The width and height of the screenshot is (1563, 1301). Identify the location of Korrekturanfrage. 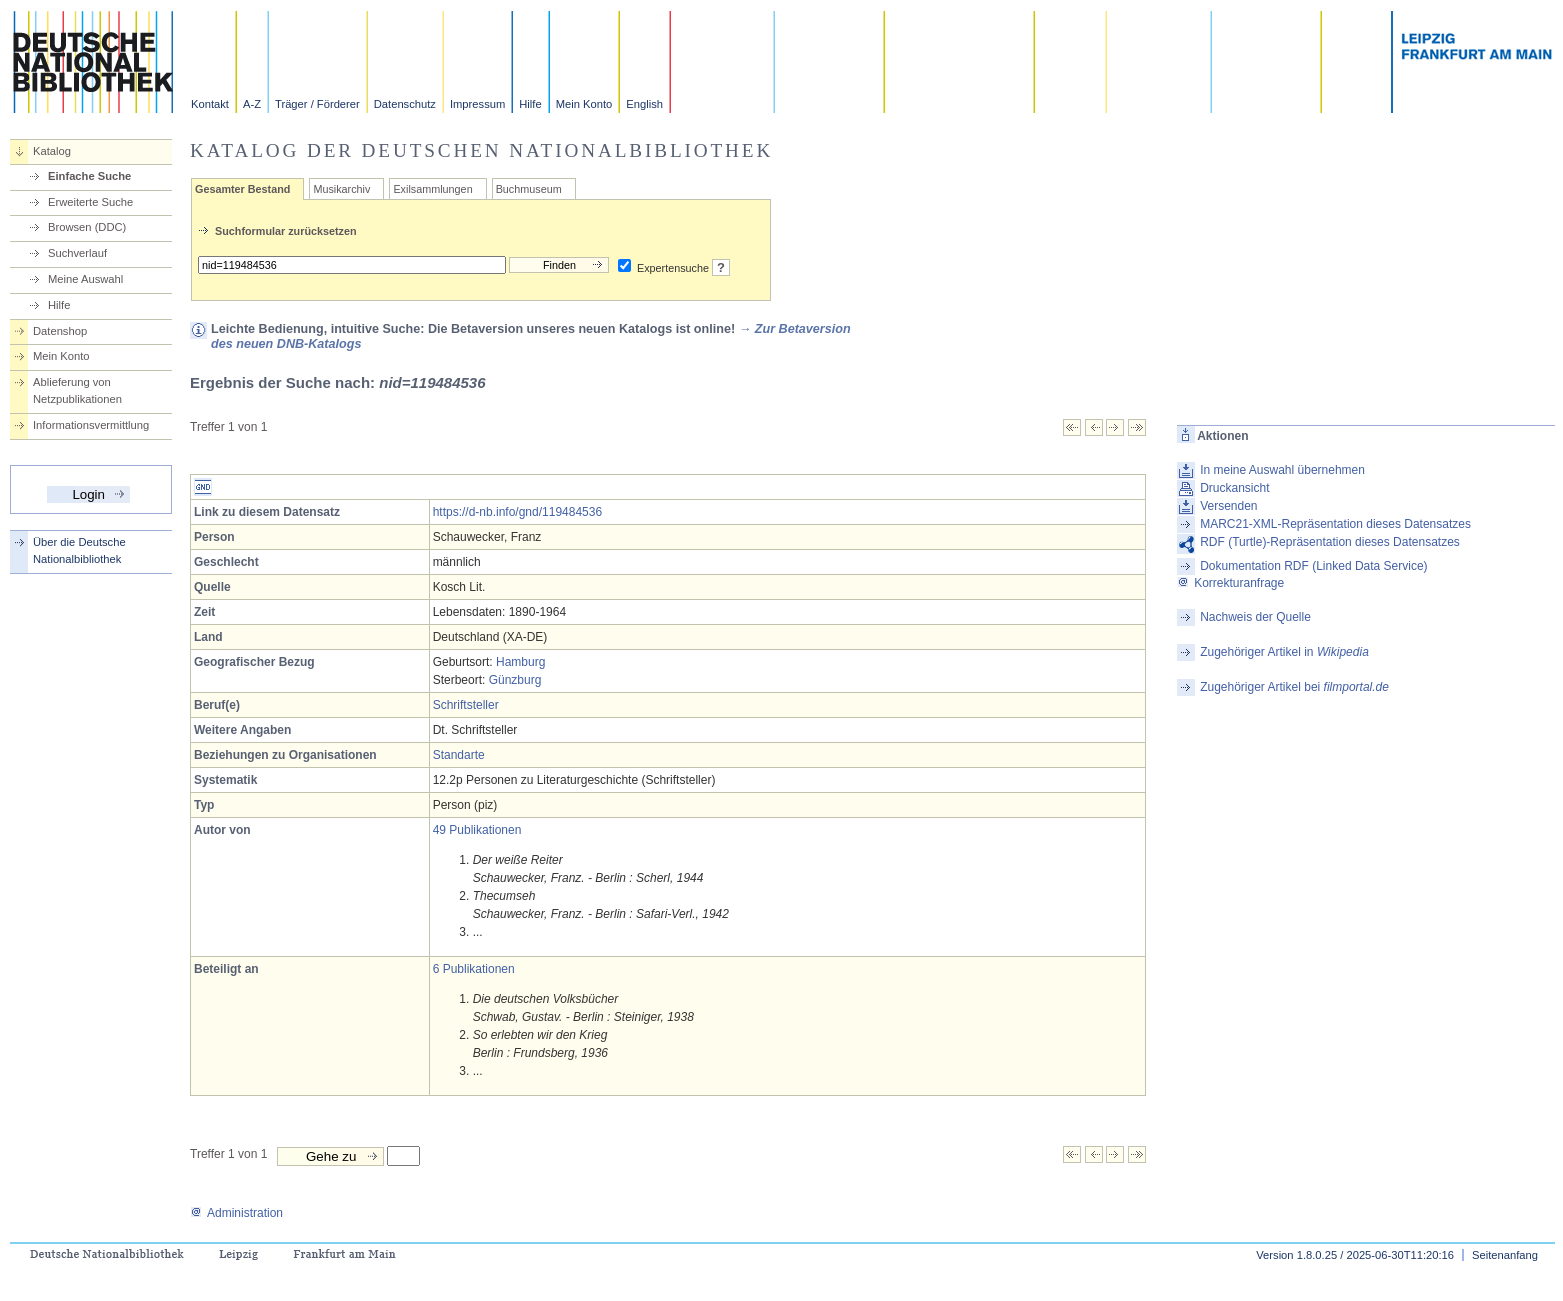
(1230, 583).